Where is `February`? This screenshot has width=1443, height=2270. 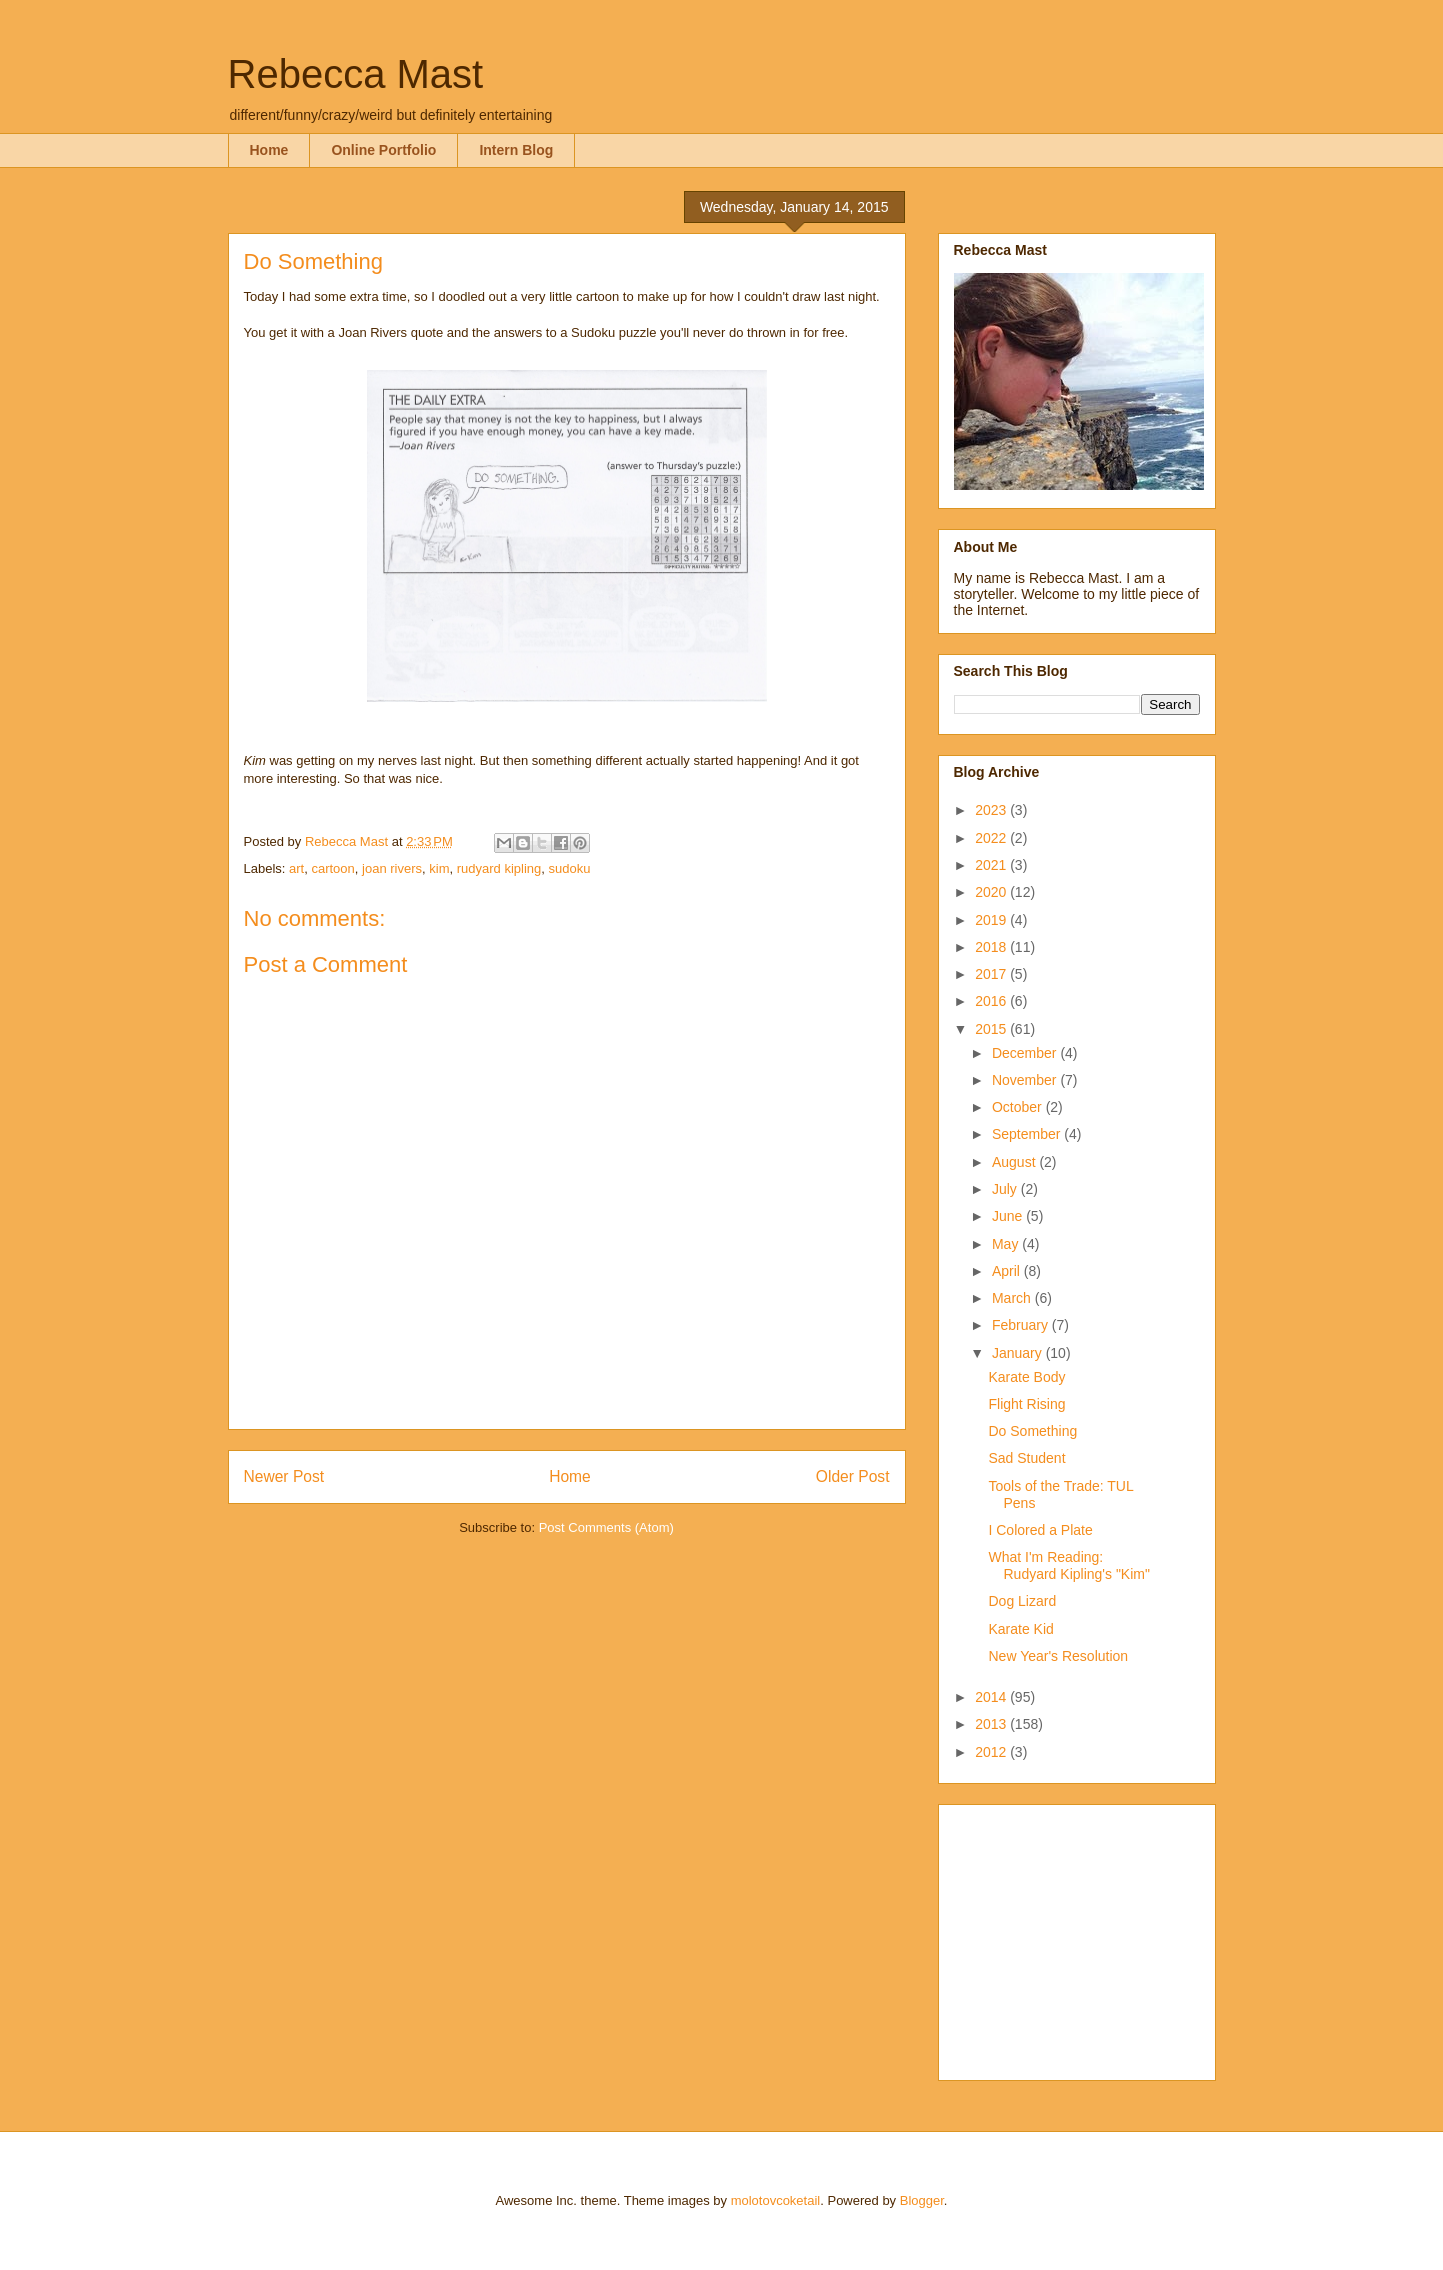 February is located at coordinates (1022, 1325).